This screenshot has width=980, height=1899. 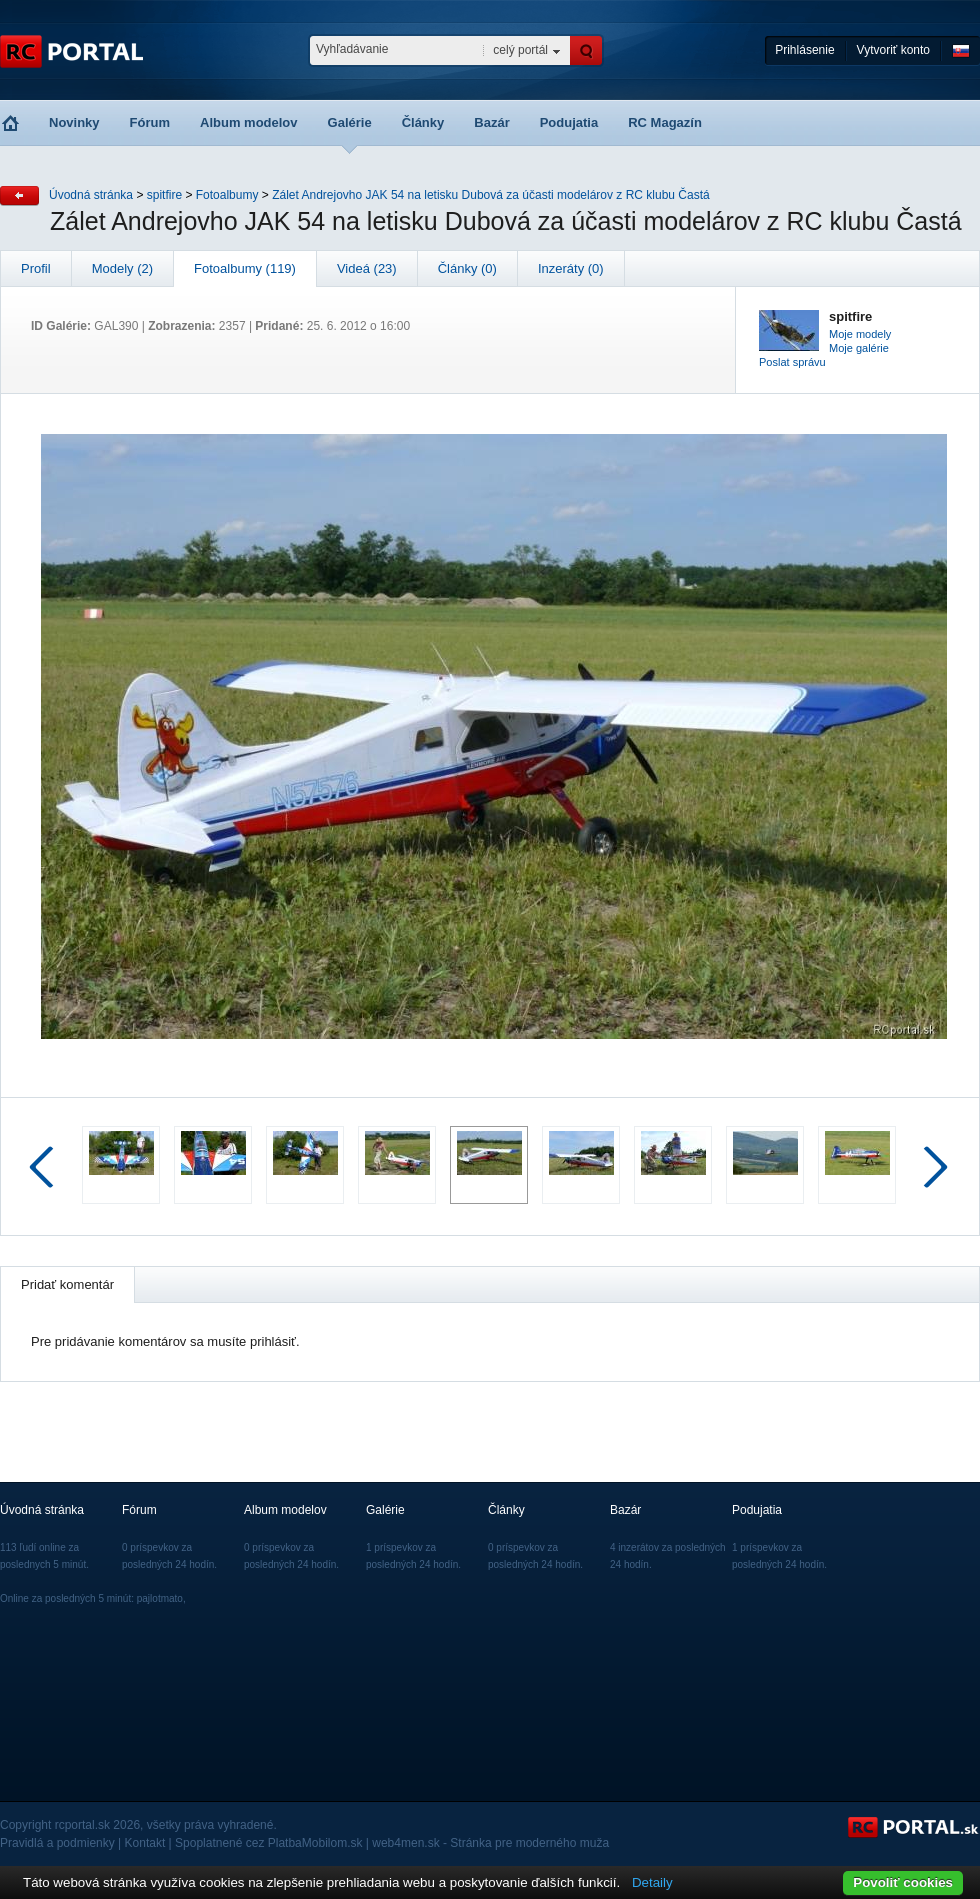 What do you see at coordinates (491, 122) in the screenshot?
I see `Bazár` at bounding box center [491, 122].